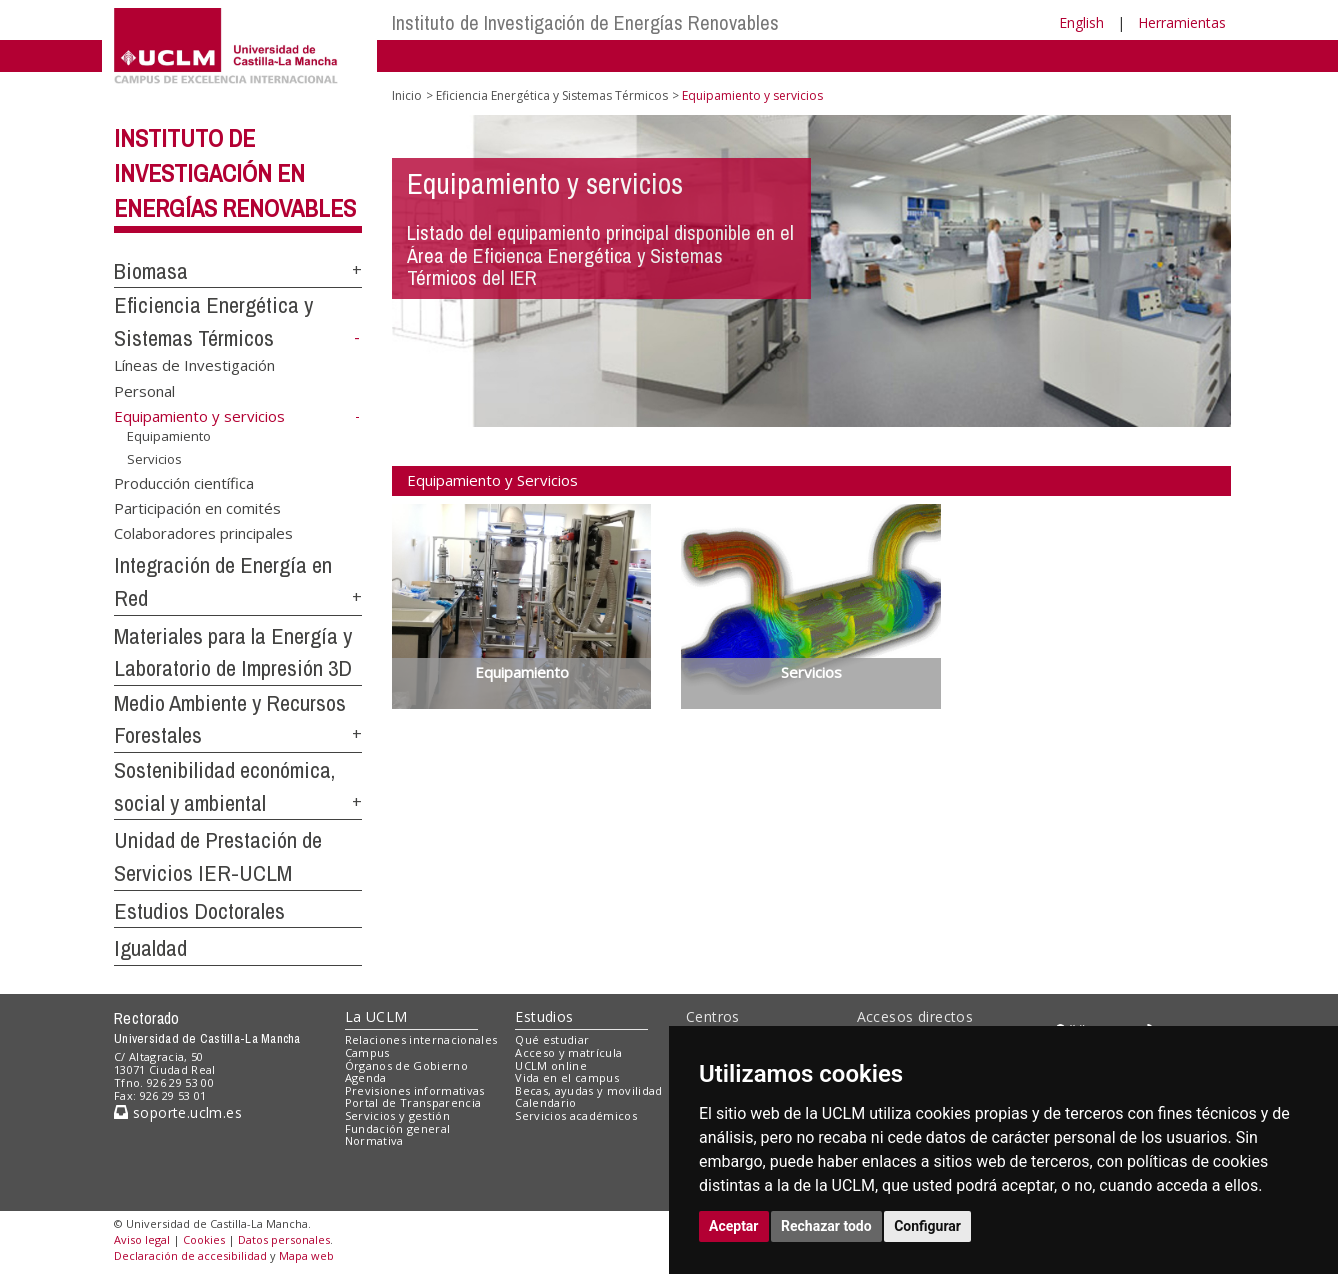  Describe the element at coordinates (235, 173) in the screenshot. I see `Instituto de Investigación en Energías Renovables` at that location.